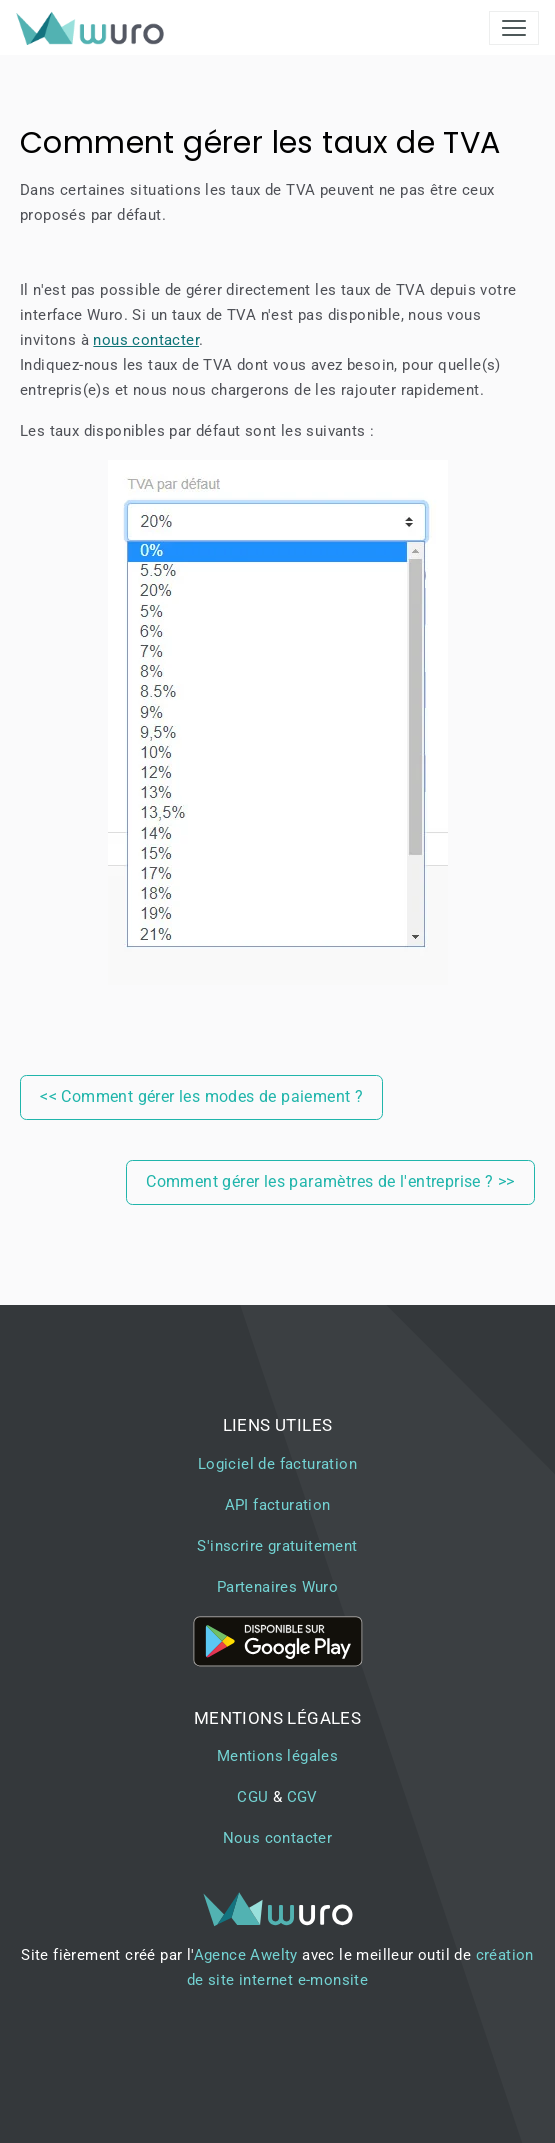  Describe the element at coordinates (277, 1546) in the screenshot. I see `S'inscrire gratuitement` at that location.